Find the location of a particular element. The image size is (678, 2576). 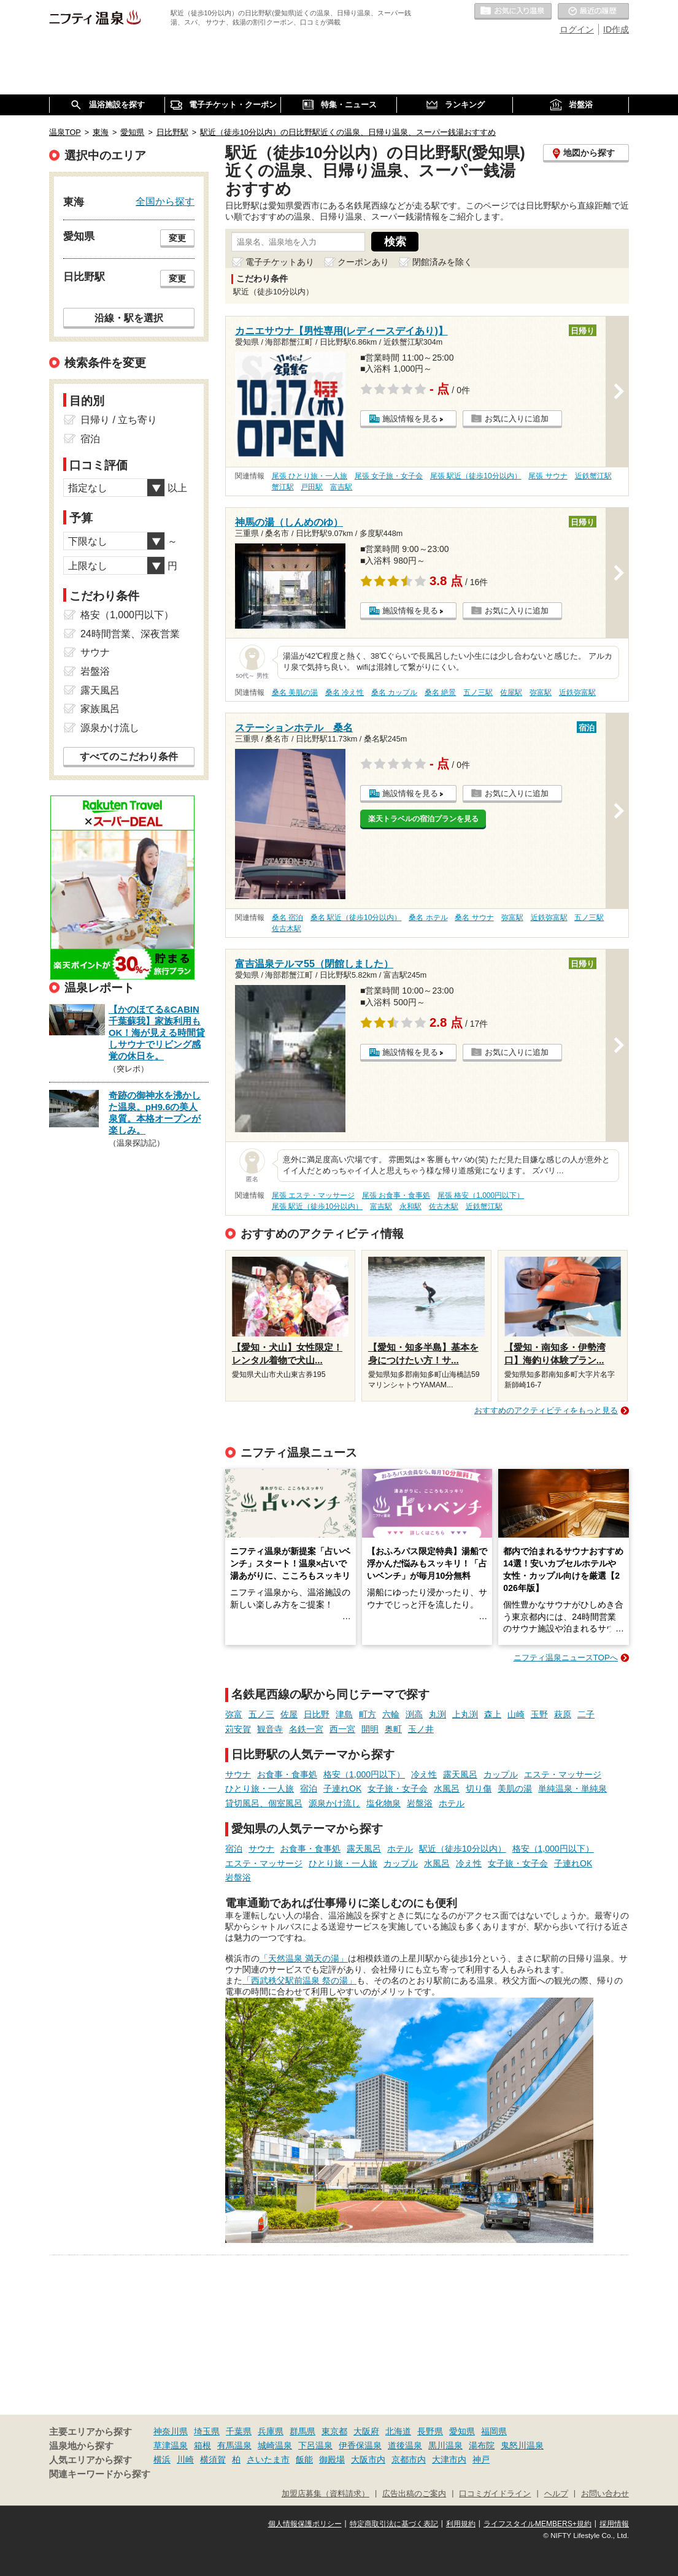

愛知県 is located at coordinates (462, 2431).